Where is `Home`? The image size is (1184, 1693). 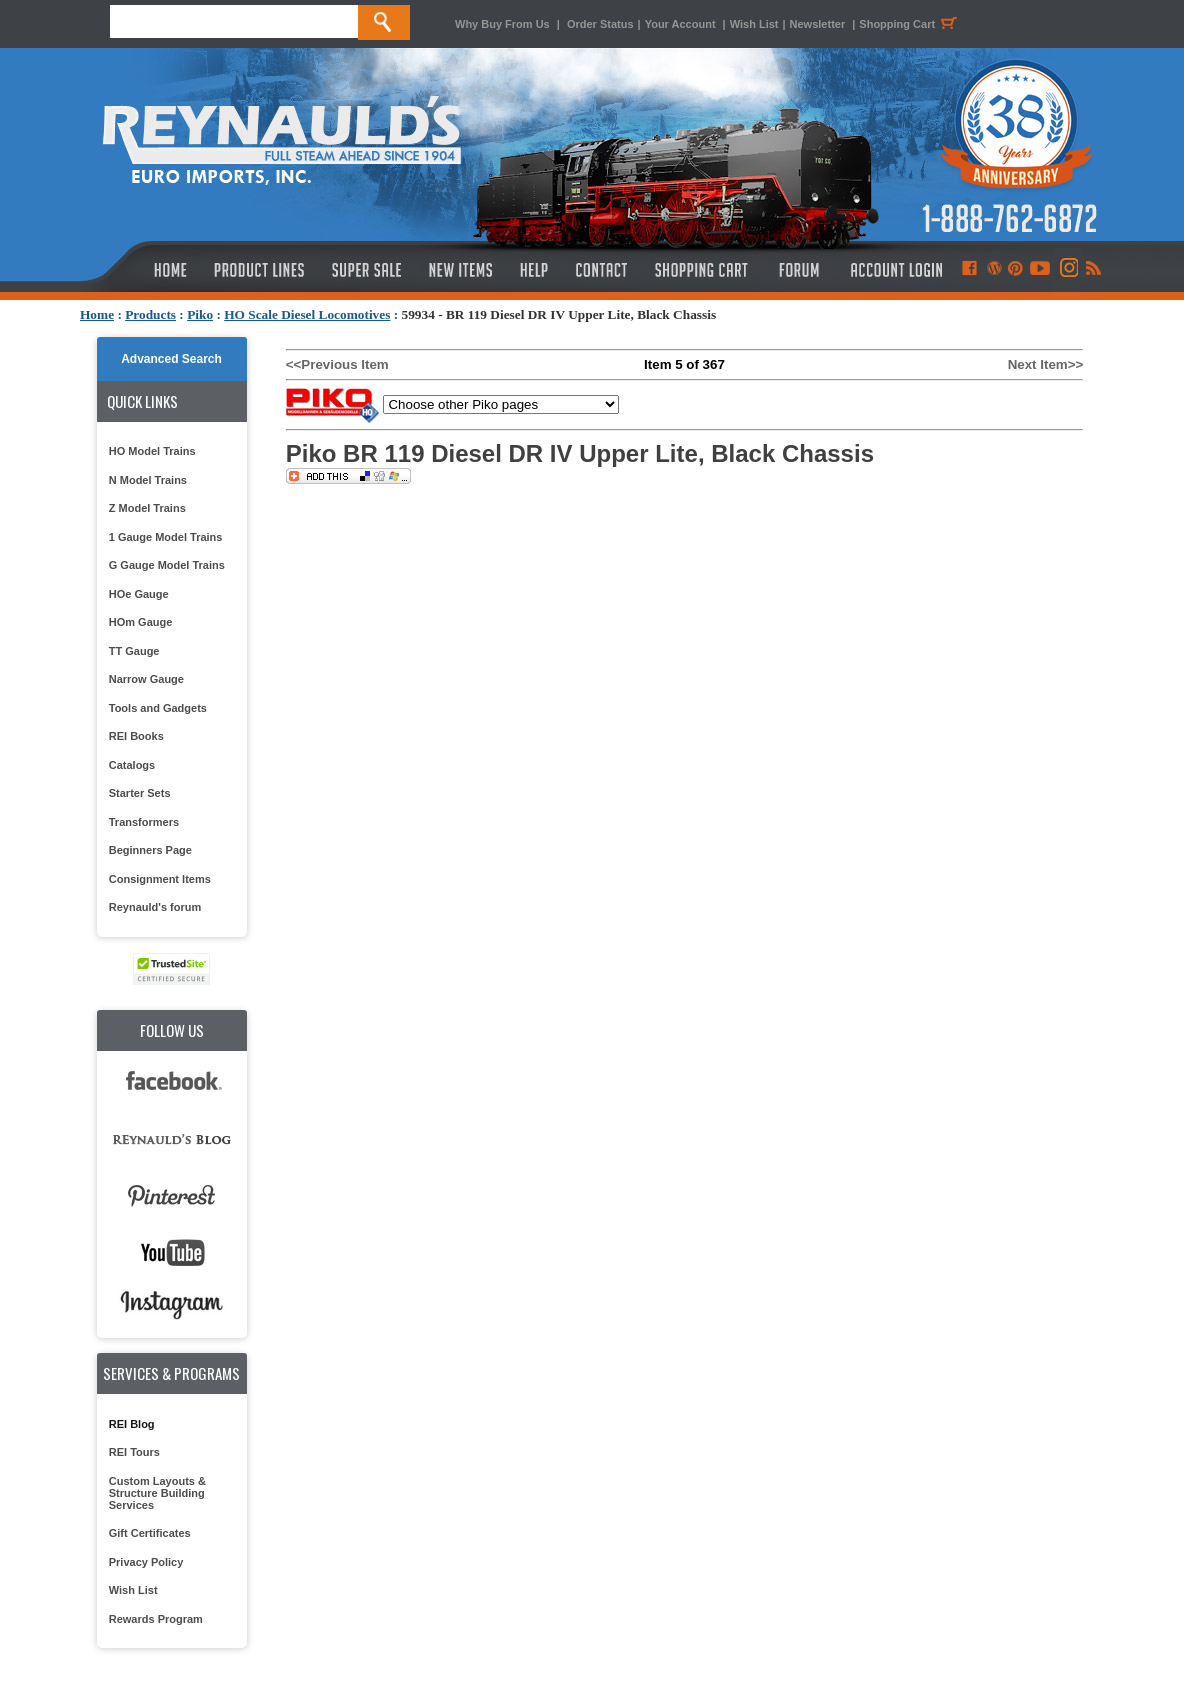 Home is located at coordinates (97, 314).